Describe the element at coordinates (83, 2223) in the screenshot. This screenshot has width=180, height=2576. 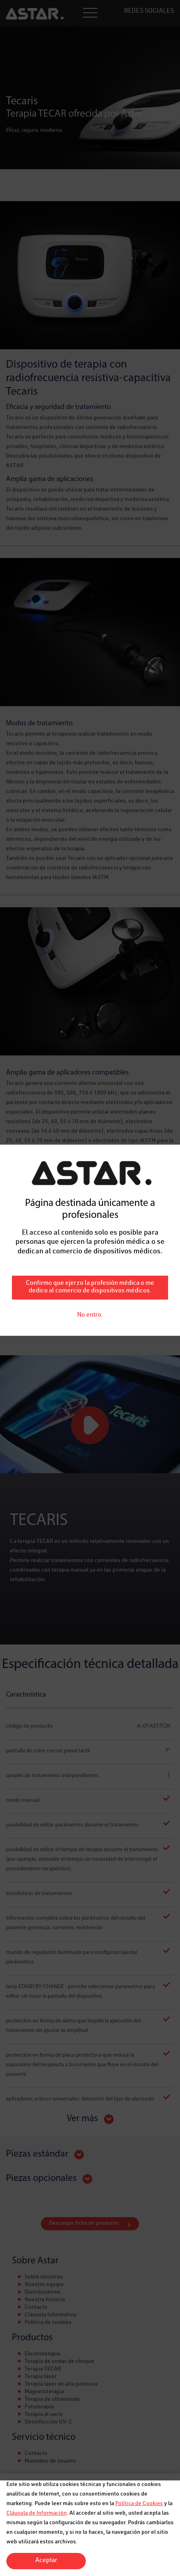
I see `Descargar ficha de producto` at that location.